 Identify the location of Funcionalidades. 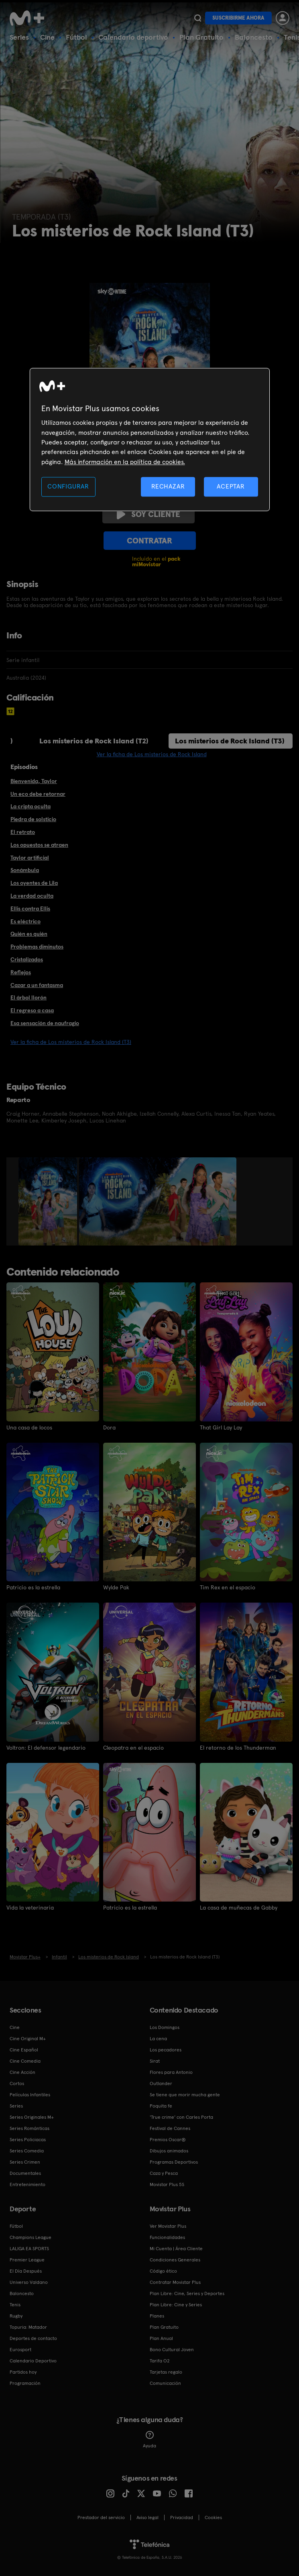
(167, 2237).